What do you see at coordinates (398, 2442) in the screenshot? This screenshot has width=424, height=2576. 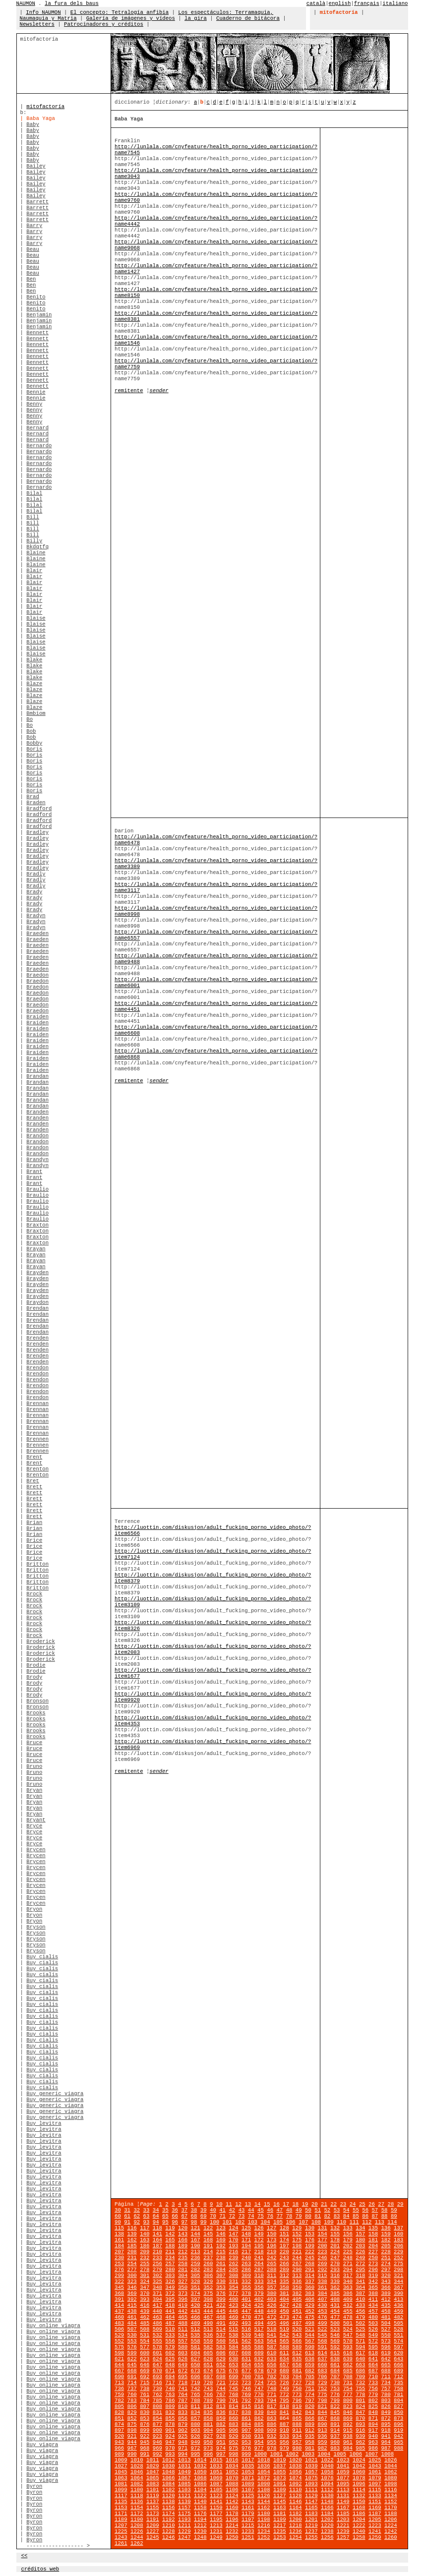 I see `965` at bounding box center [398, 2442].